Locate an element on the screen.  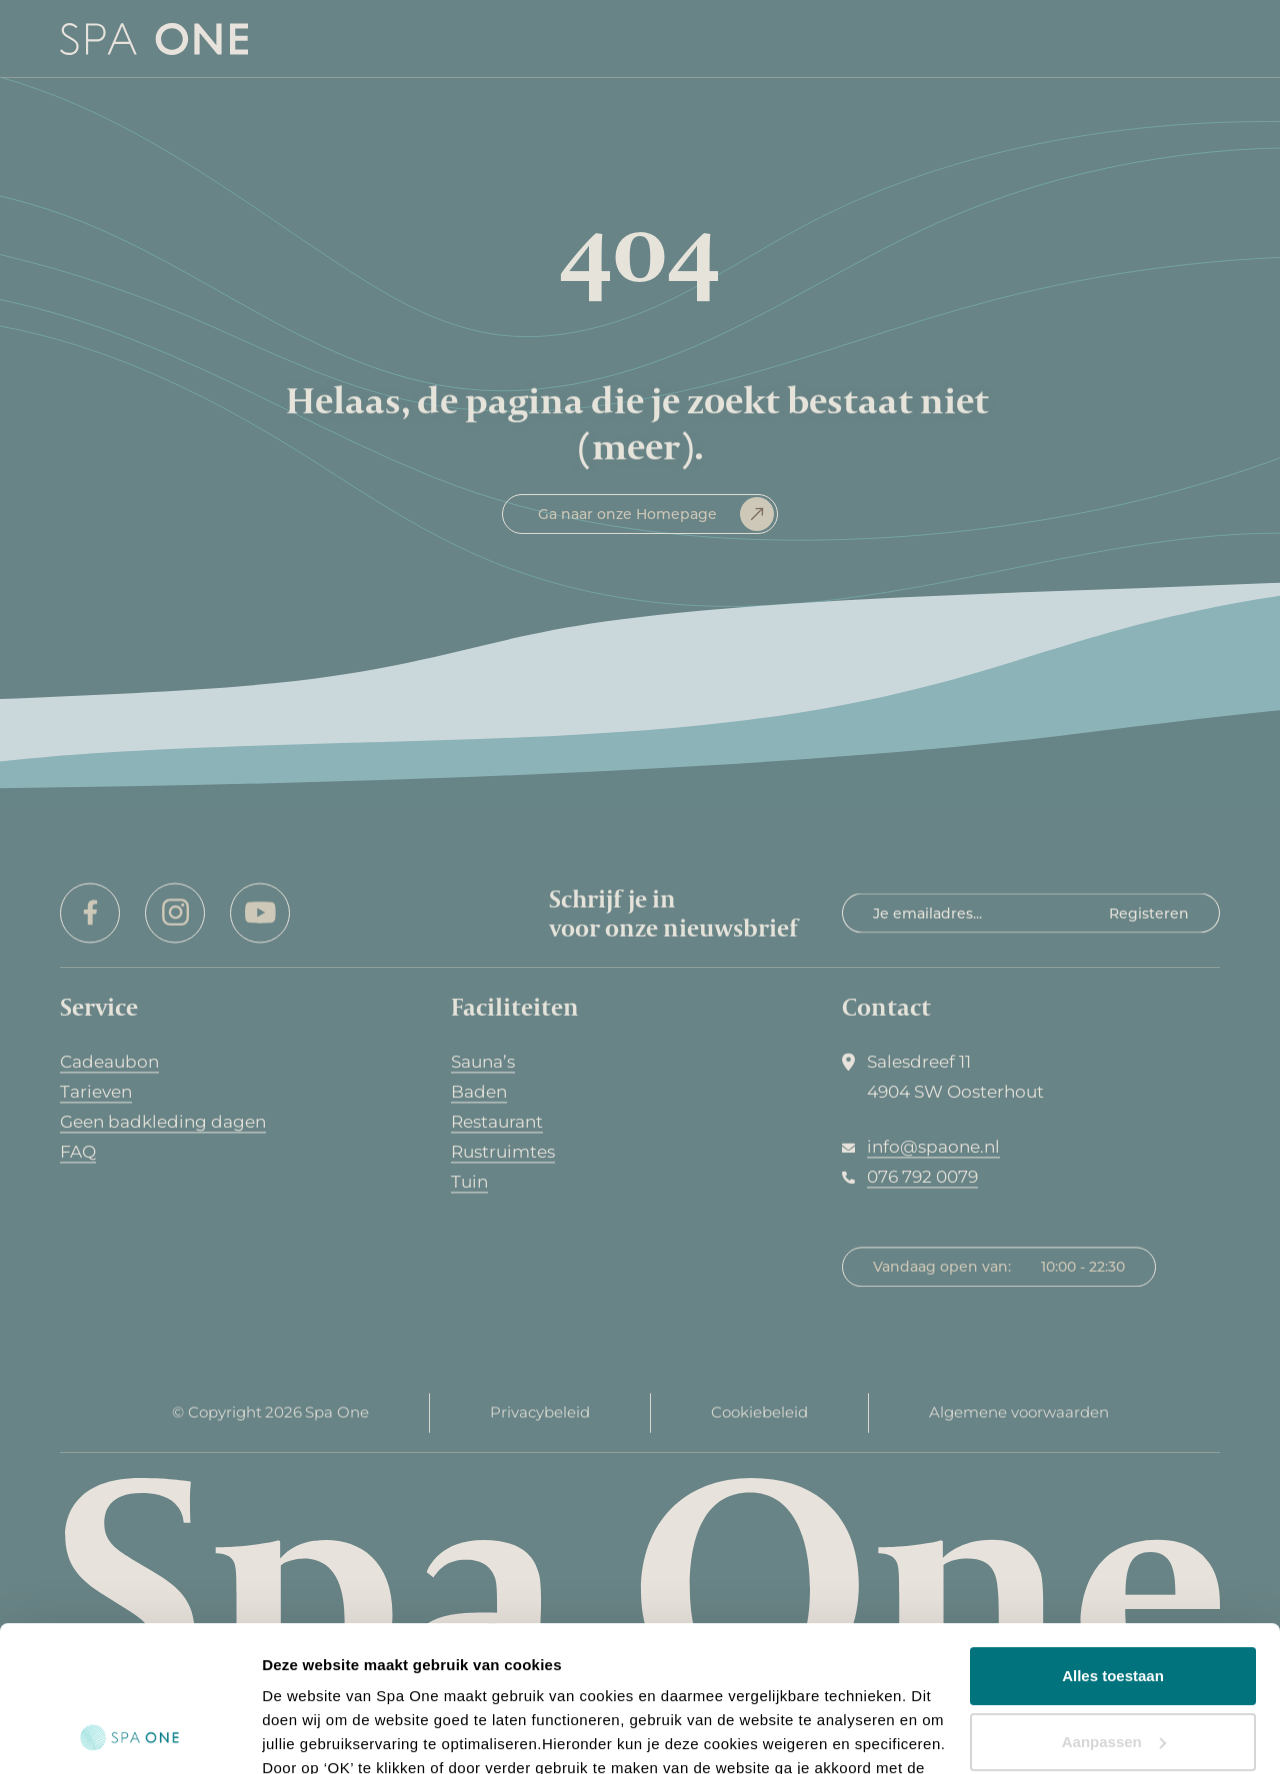
[home] is located at coordinates (154, 38).